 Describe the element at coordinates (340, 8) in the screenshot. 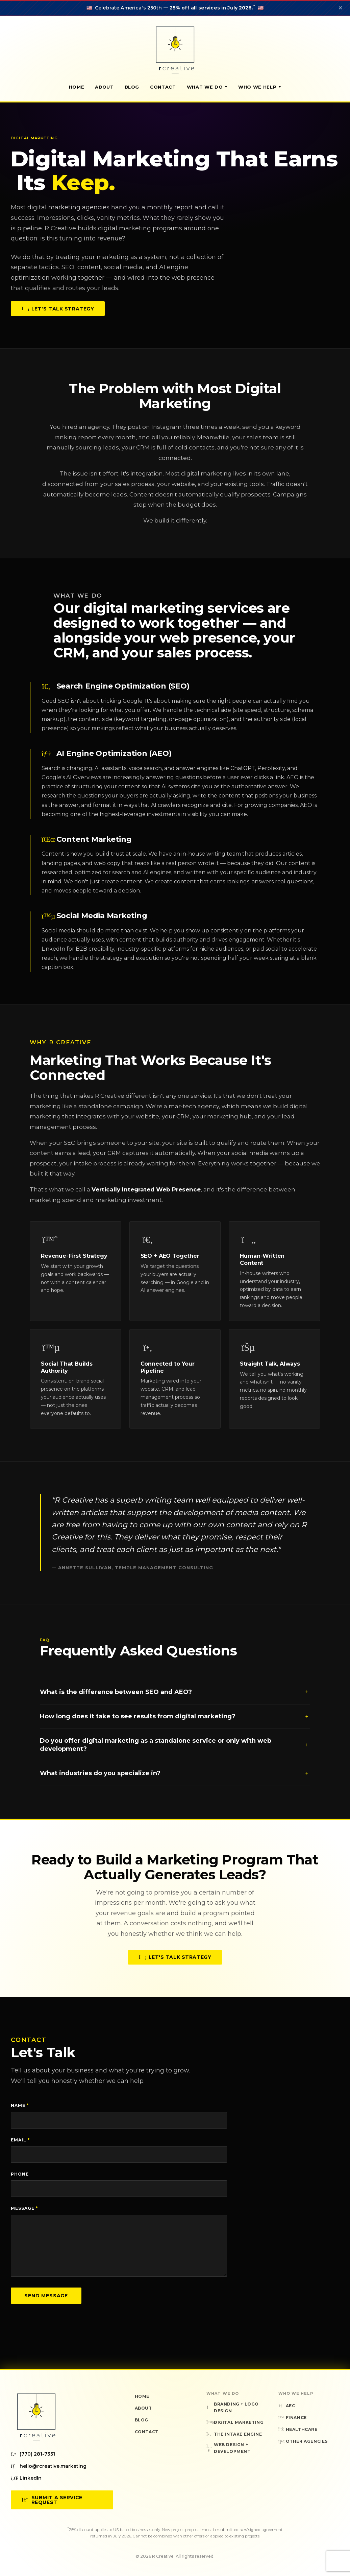

I see `✕ [Dismiss announcement]` at that location.